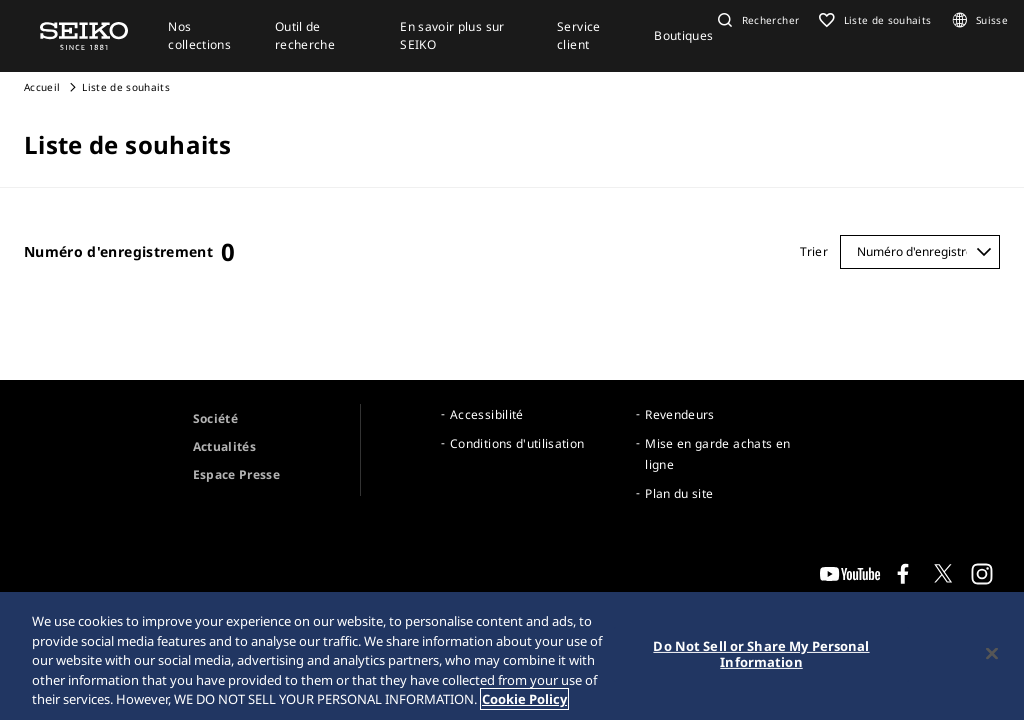 The height and width of the screenshot is (720, 1024). What do you see at coordinates (920, 252) in the screenshot?
I see `[Trier]` at bounding box center [920, 252].